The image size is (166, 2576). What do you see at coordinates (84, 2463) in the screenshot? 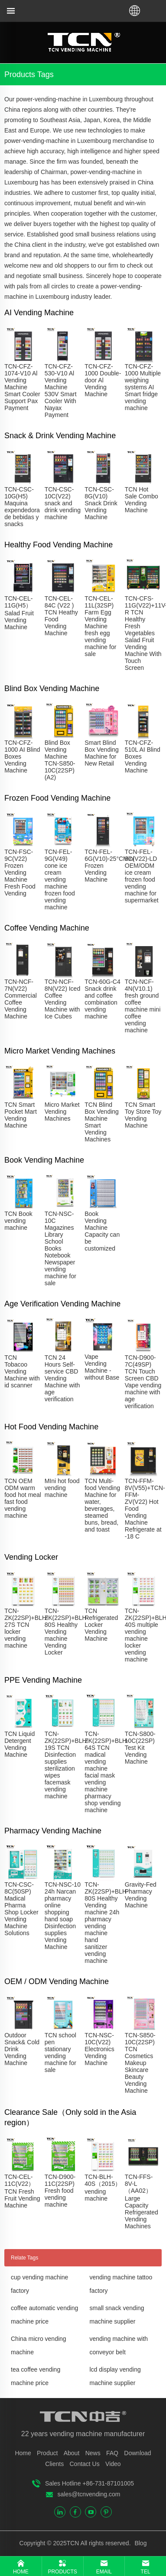
I see `Contact Us` at bounding box center [84, 2463].